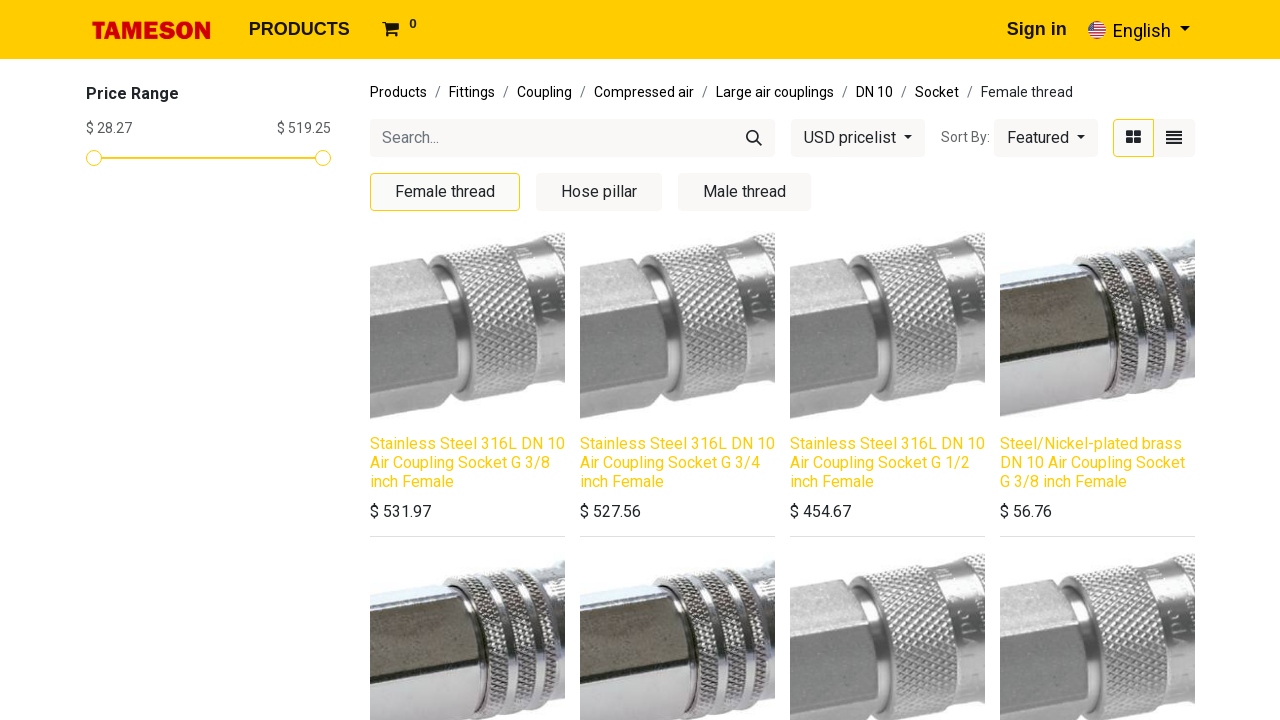 The width and height of the screenshot is (1280, 720). Describe the element at coordinates (472, 92) in the screenshot. I see `Fittings` at that location.